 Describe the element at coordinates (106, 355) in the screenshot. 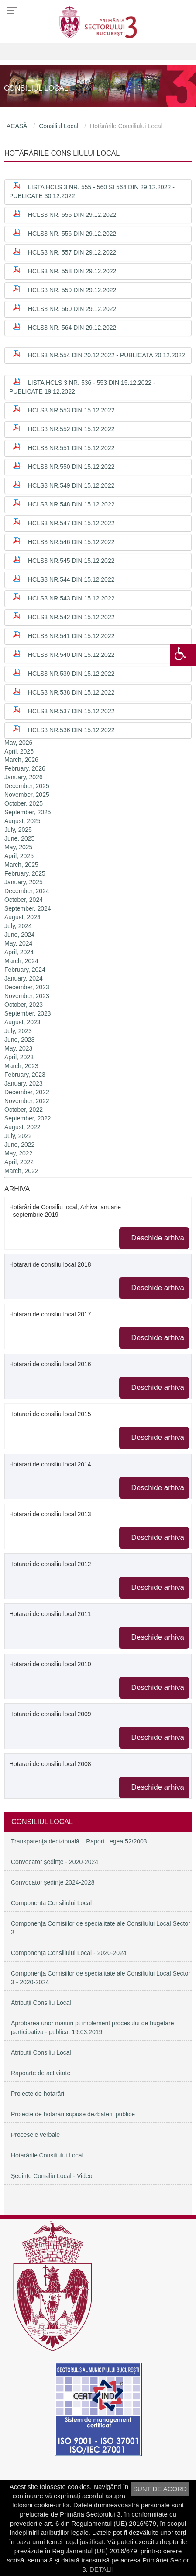

I see `HCLS3 nr.554 din 20.12.2022 - publicata 20.12.2022` at that location.